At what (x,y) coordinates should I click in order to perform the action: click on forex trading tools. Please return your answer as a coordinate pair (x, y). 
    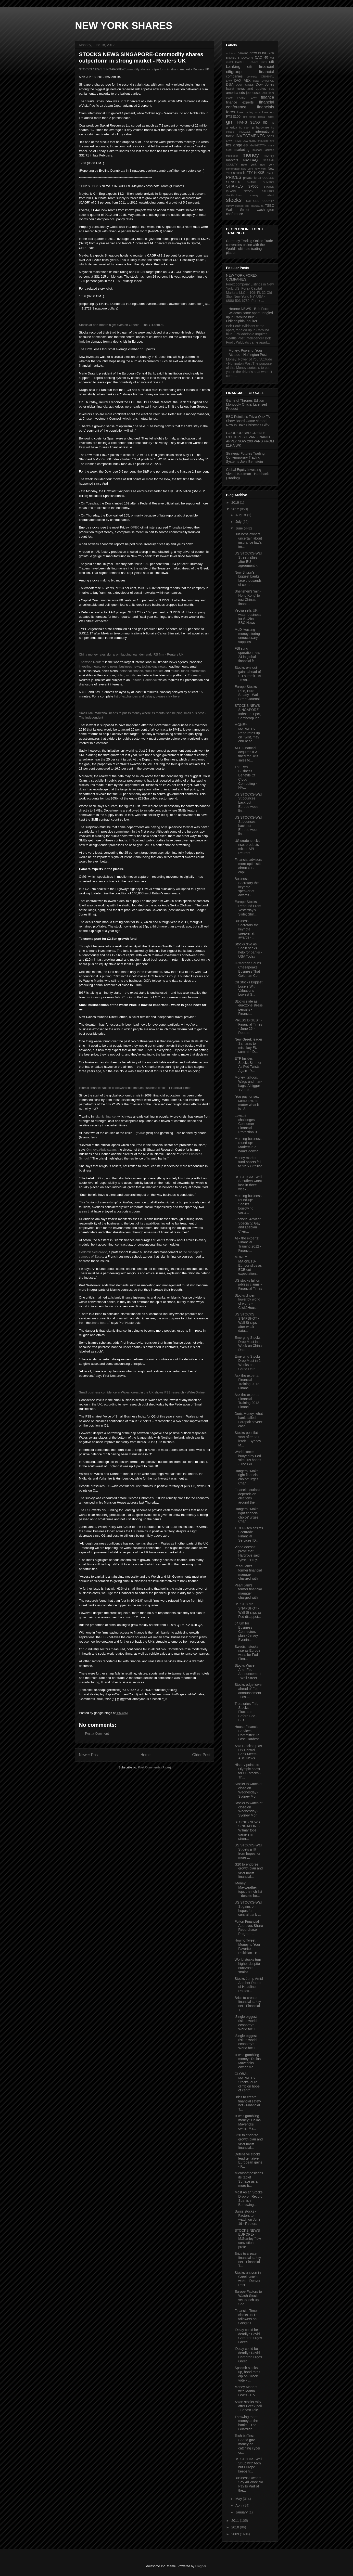
    Looking at the image, I should click on (248, 112).